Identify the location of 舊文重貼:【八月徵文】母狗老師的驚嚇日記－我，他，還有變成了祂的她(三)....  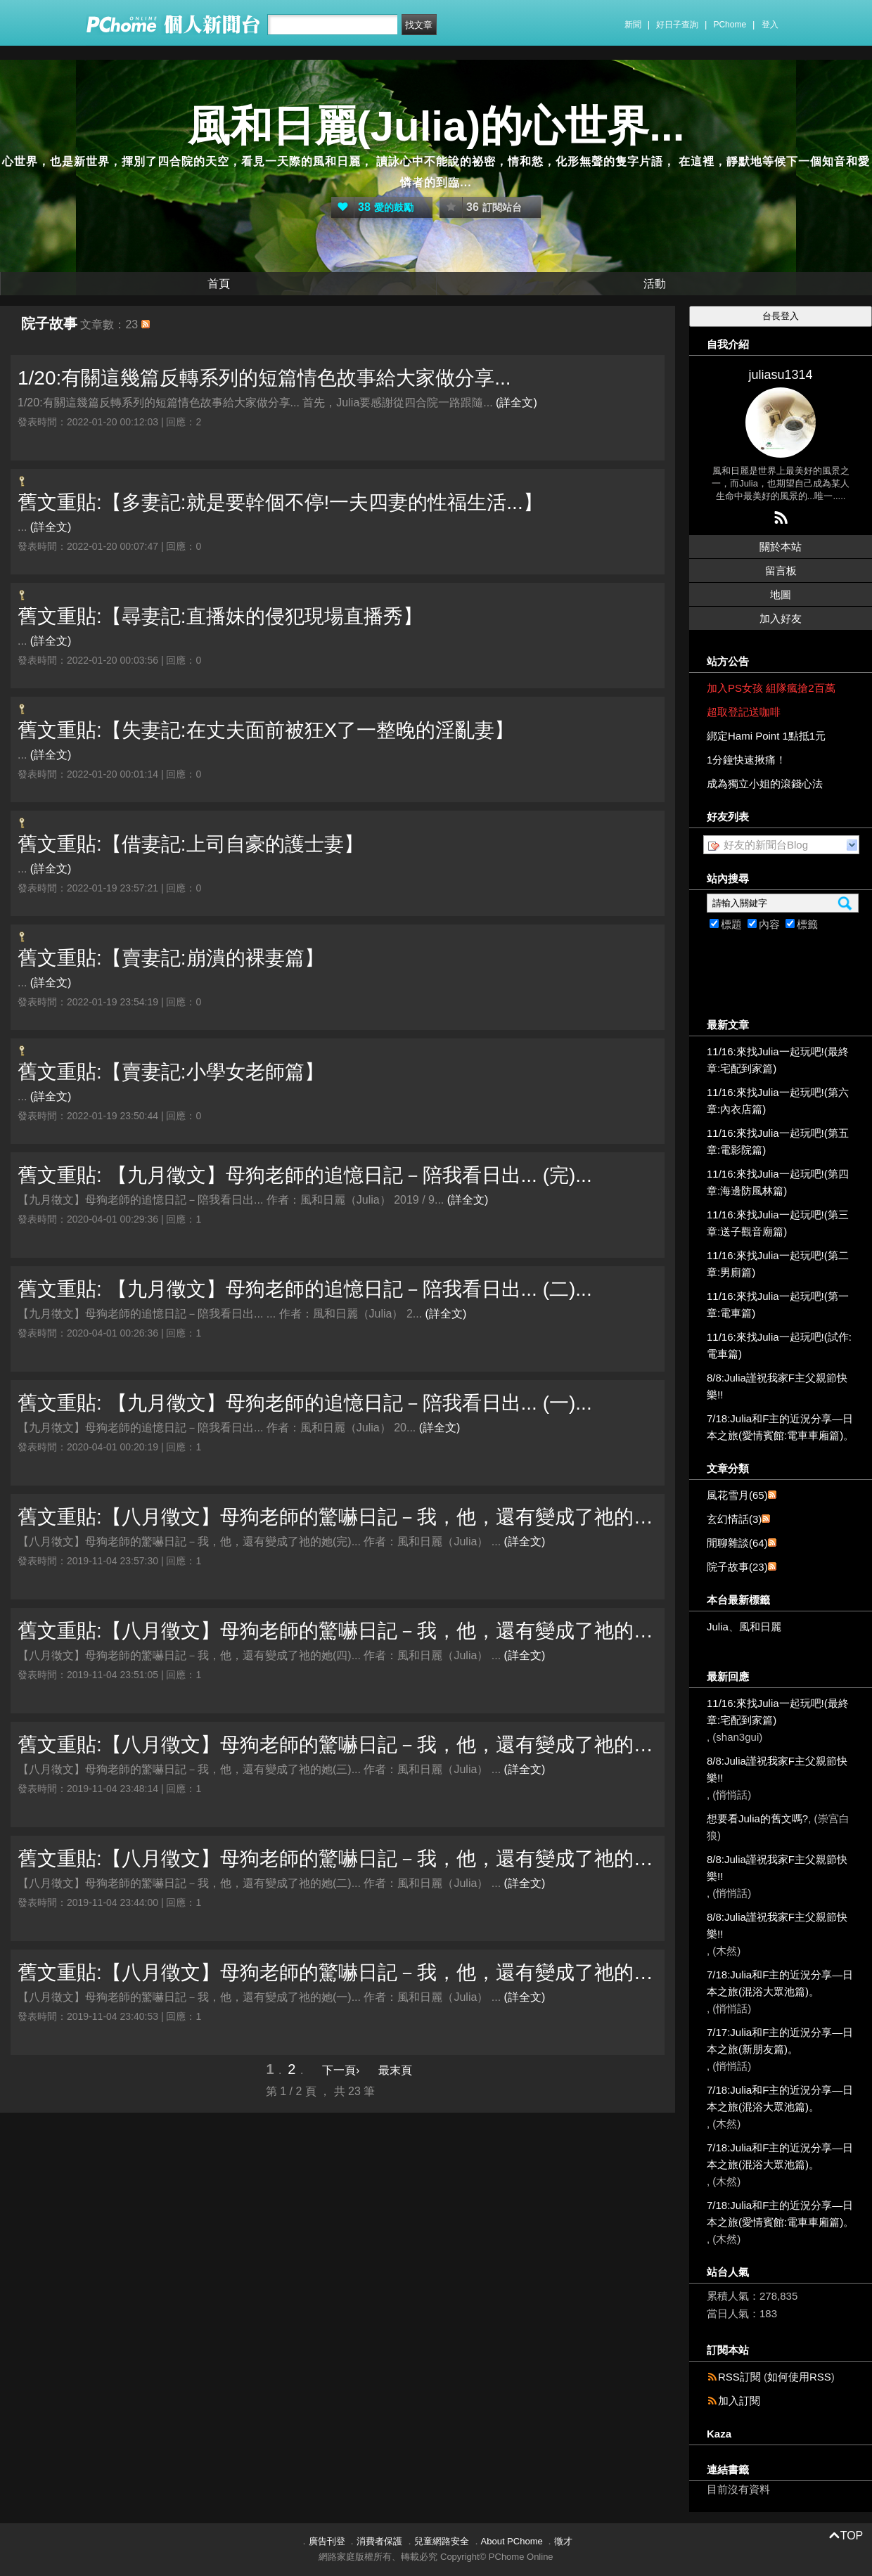
(338, 1745).